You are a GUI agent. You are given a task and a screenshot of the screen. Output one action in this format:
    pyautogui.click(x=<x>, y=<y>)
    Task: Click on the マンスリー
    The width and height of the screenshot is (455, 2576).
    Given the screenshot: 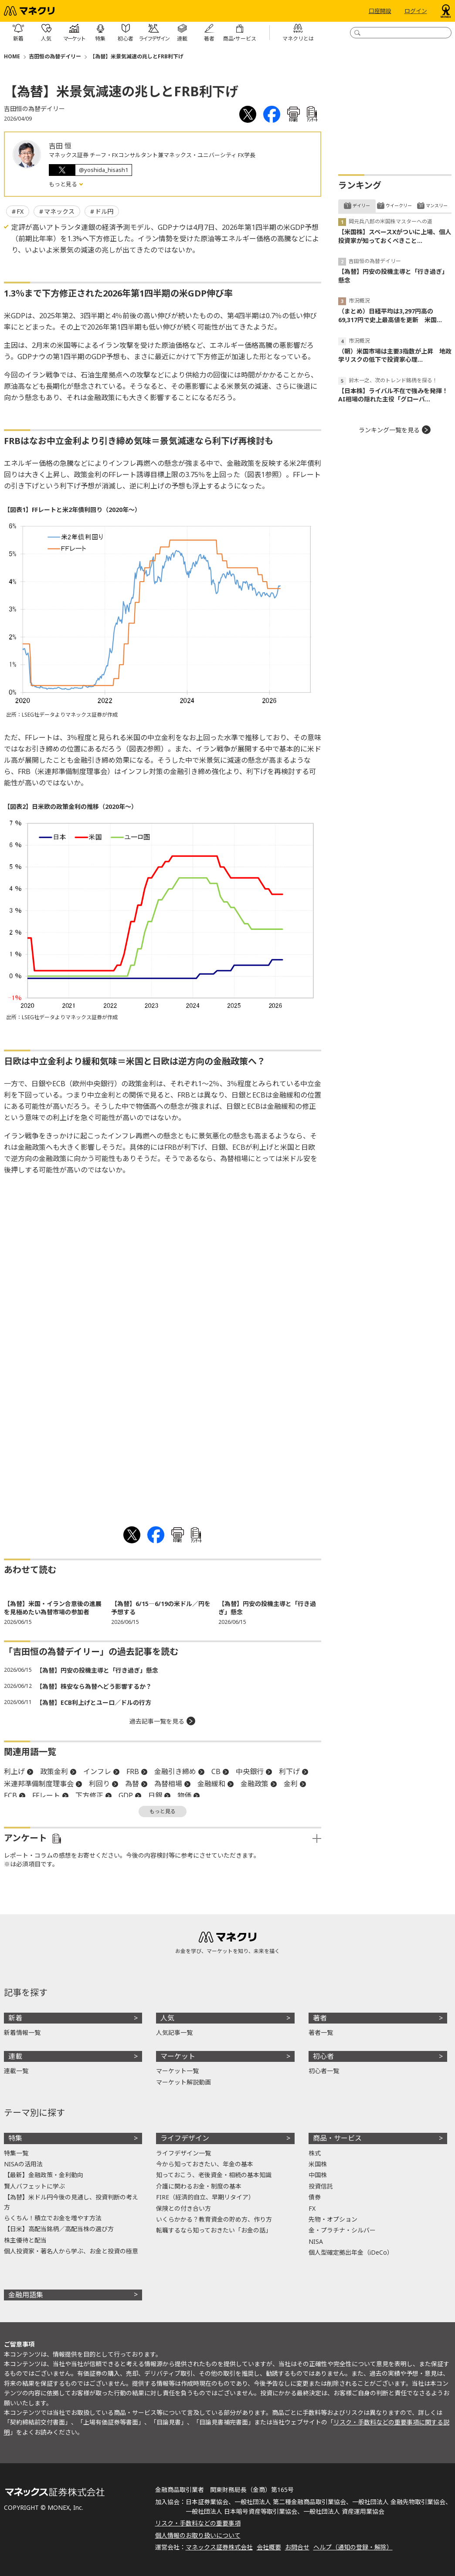 What is the action you would take?
    pyautogui.click(x=437, y=205)
    